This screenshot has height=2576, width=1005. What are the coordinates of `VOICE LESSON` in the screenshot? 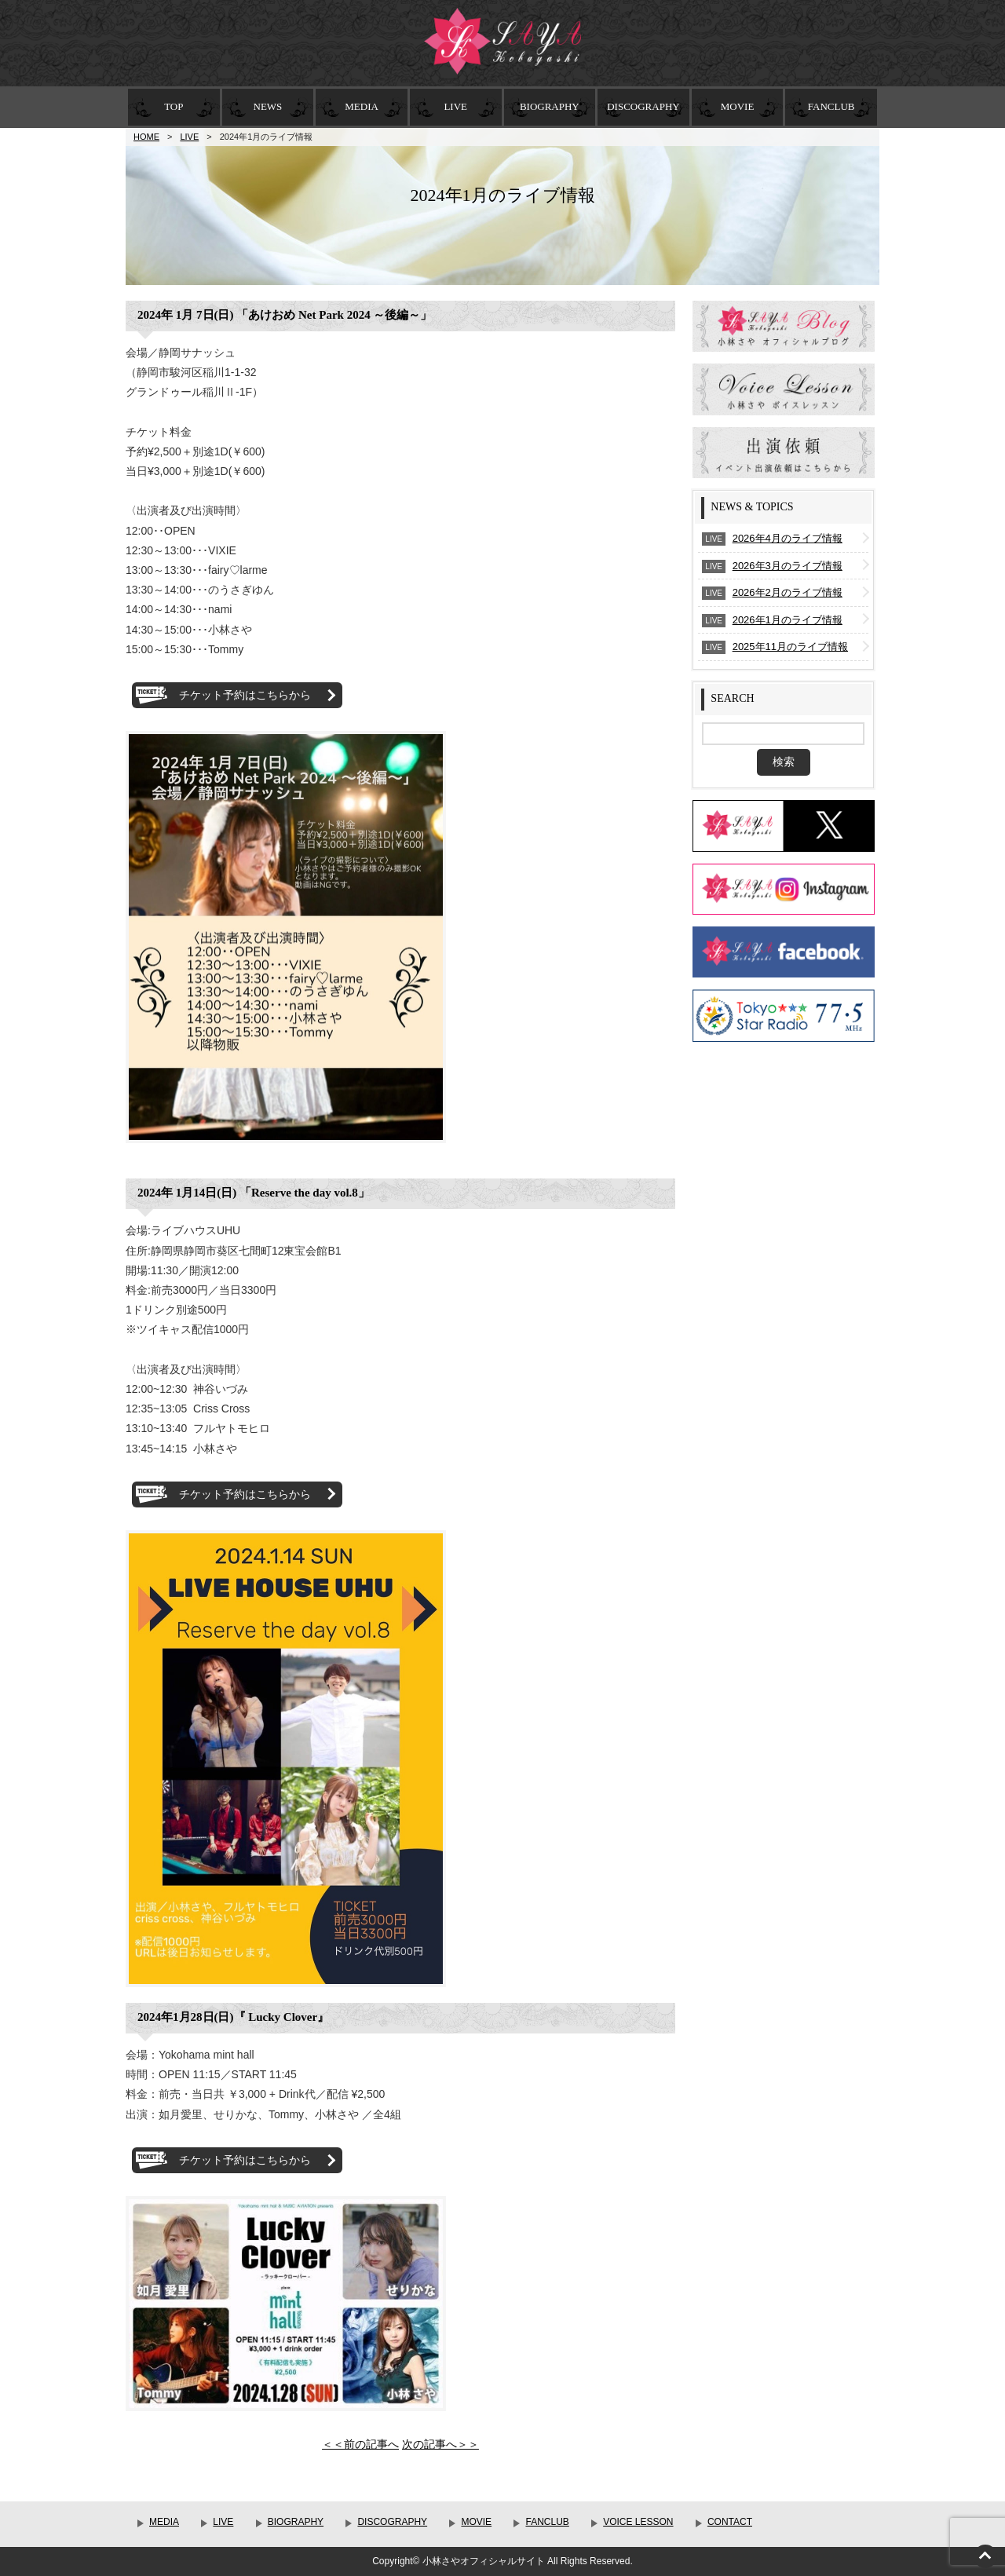 It's located at (638, 2521).